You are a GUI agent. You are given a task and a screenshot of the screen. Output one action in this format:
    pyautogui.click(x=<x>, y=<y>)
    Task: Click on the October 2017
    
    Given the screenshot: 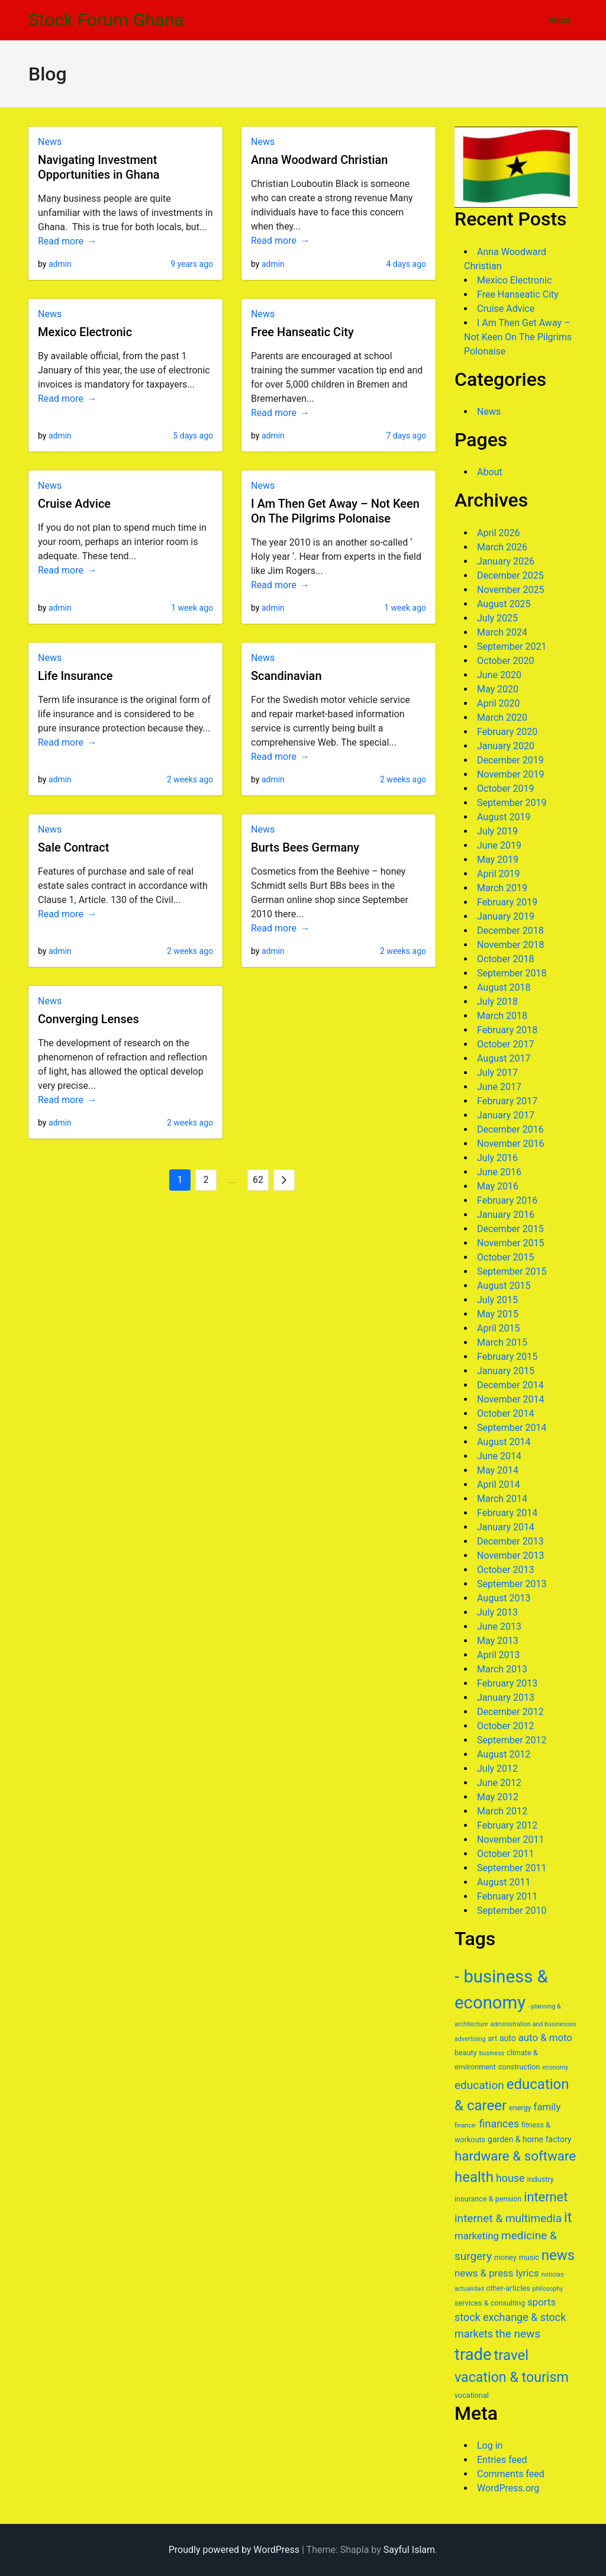 What is the action you would take?
    pyautogui.click(x=505, y=1044)
    